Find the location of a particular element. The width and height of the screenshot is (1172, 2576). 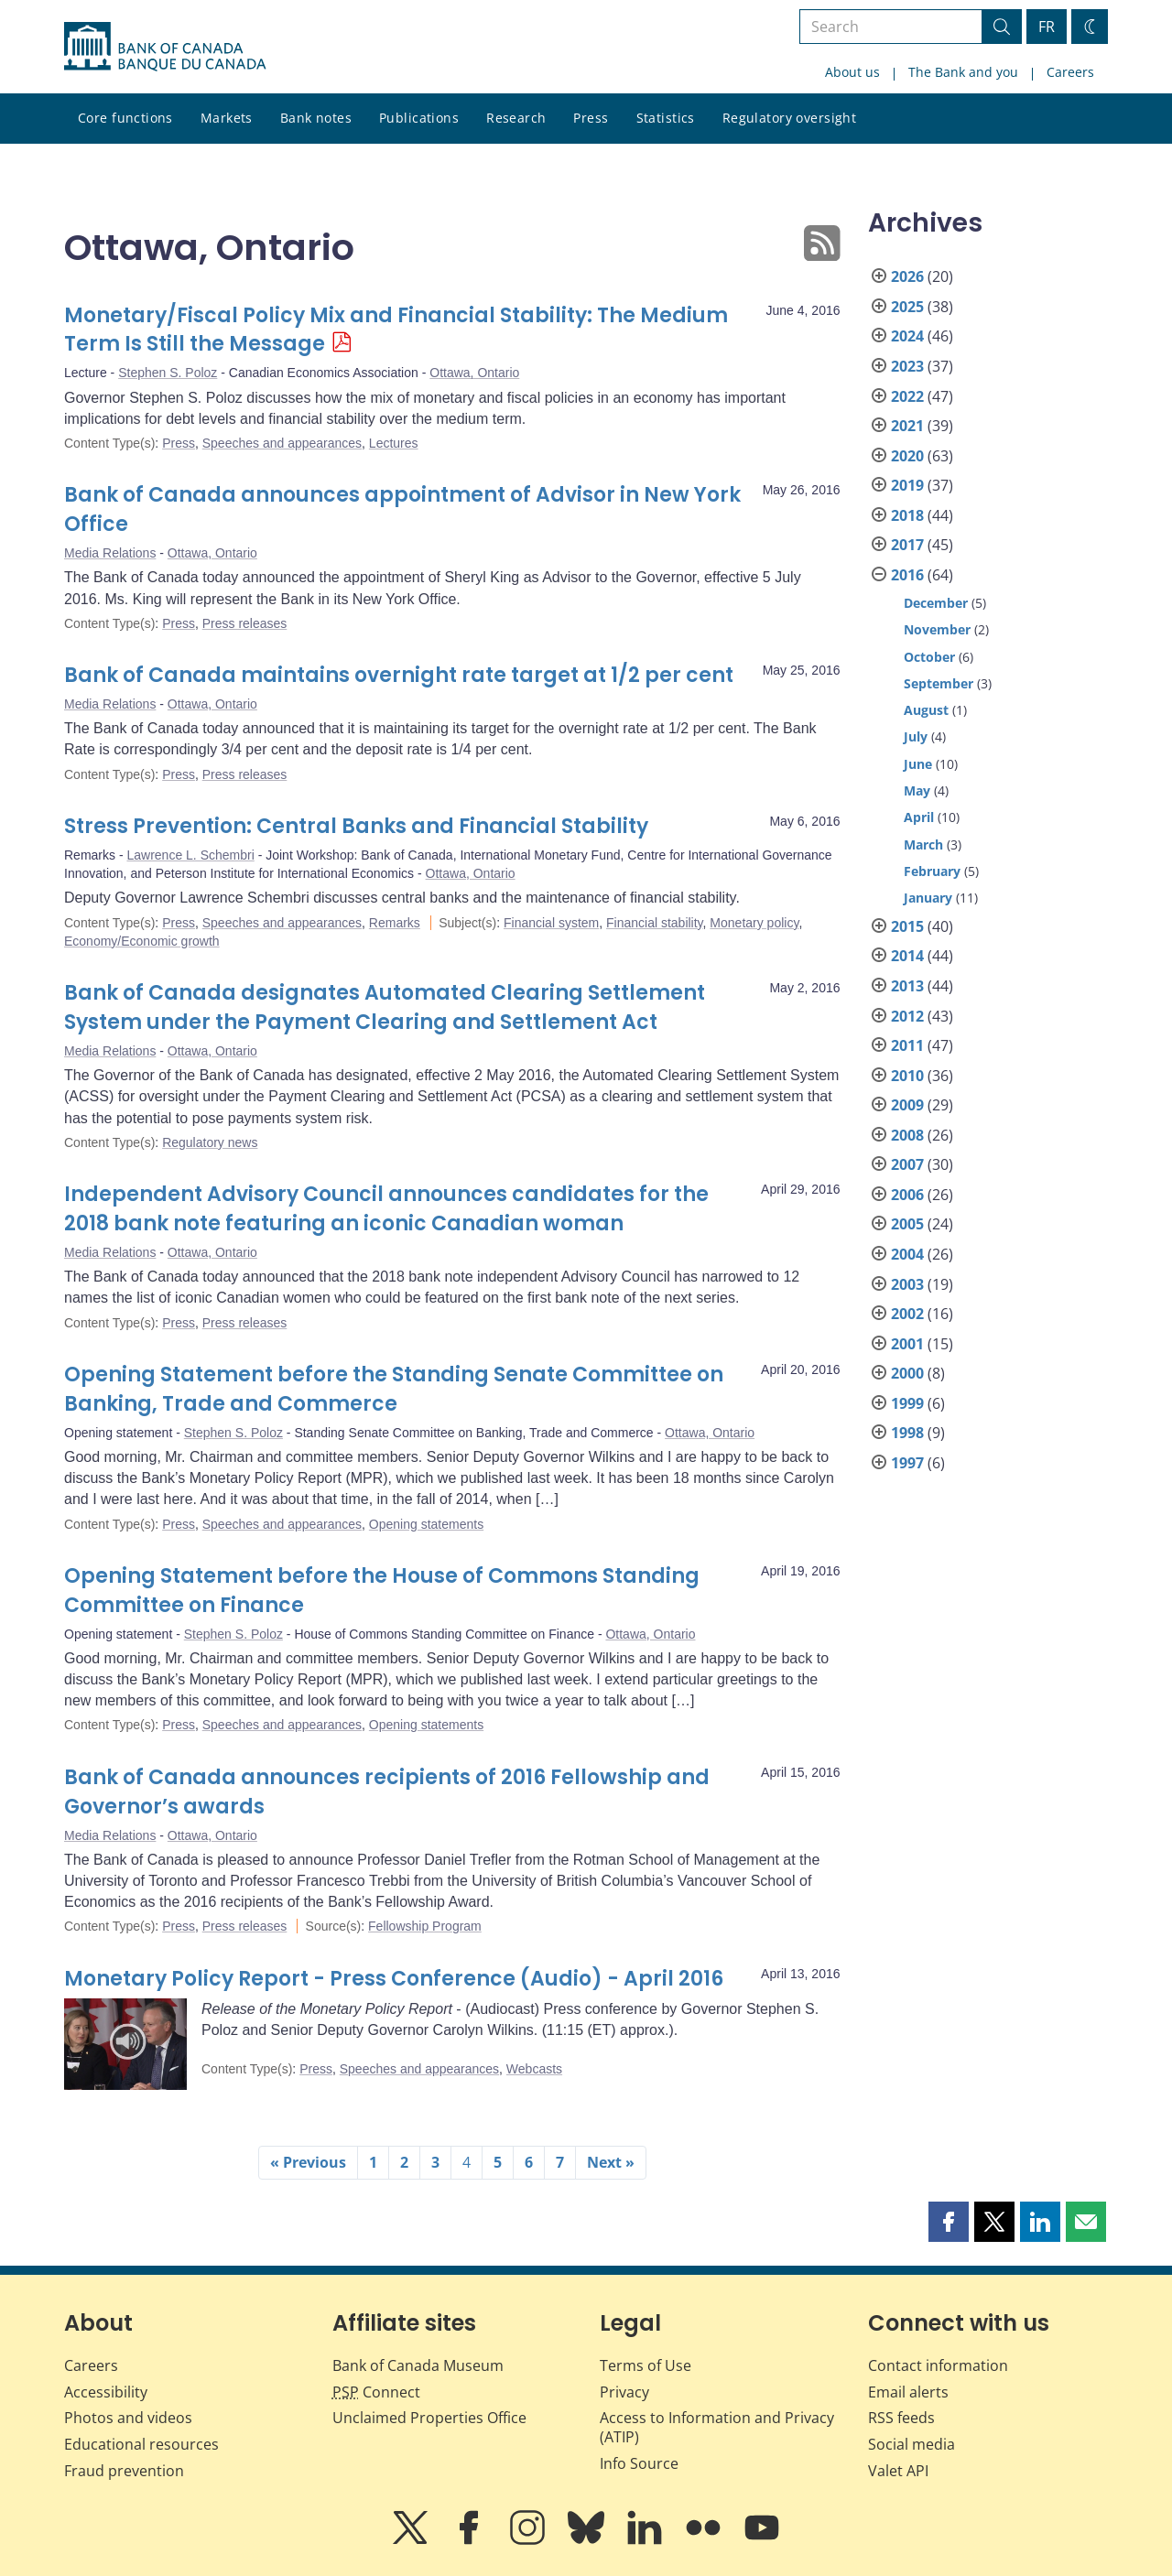

Monetary Policy Report - Press Conference (Audio) - April 2016 is located at coordinates (393, 1978).